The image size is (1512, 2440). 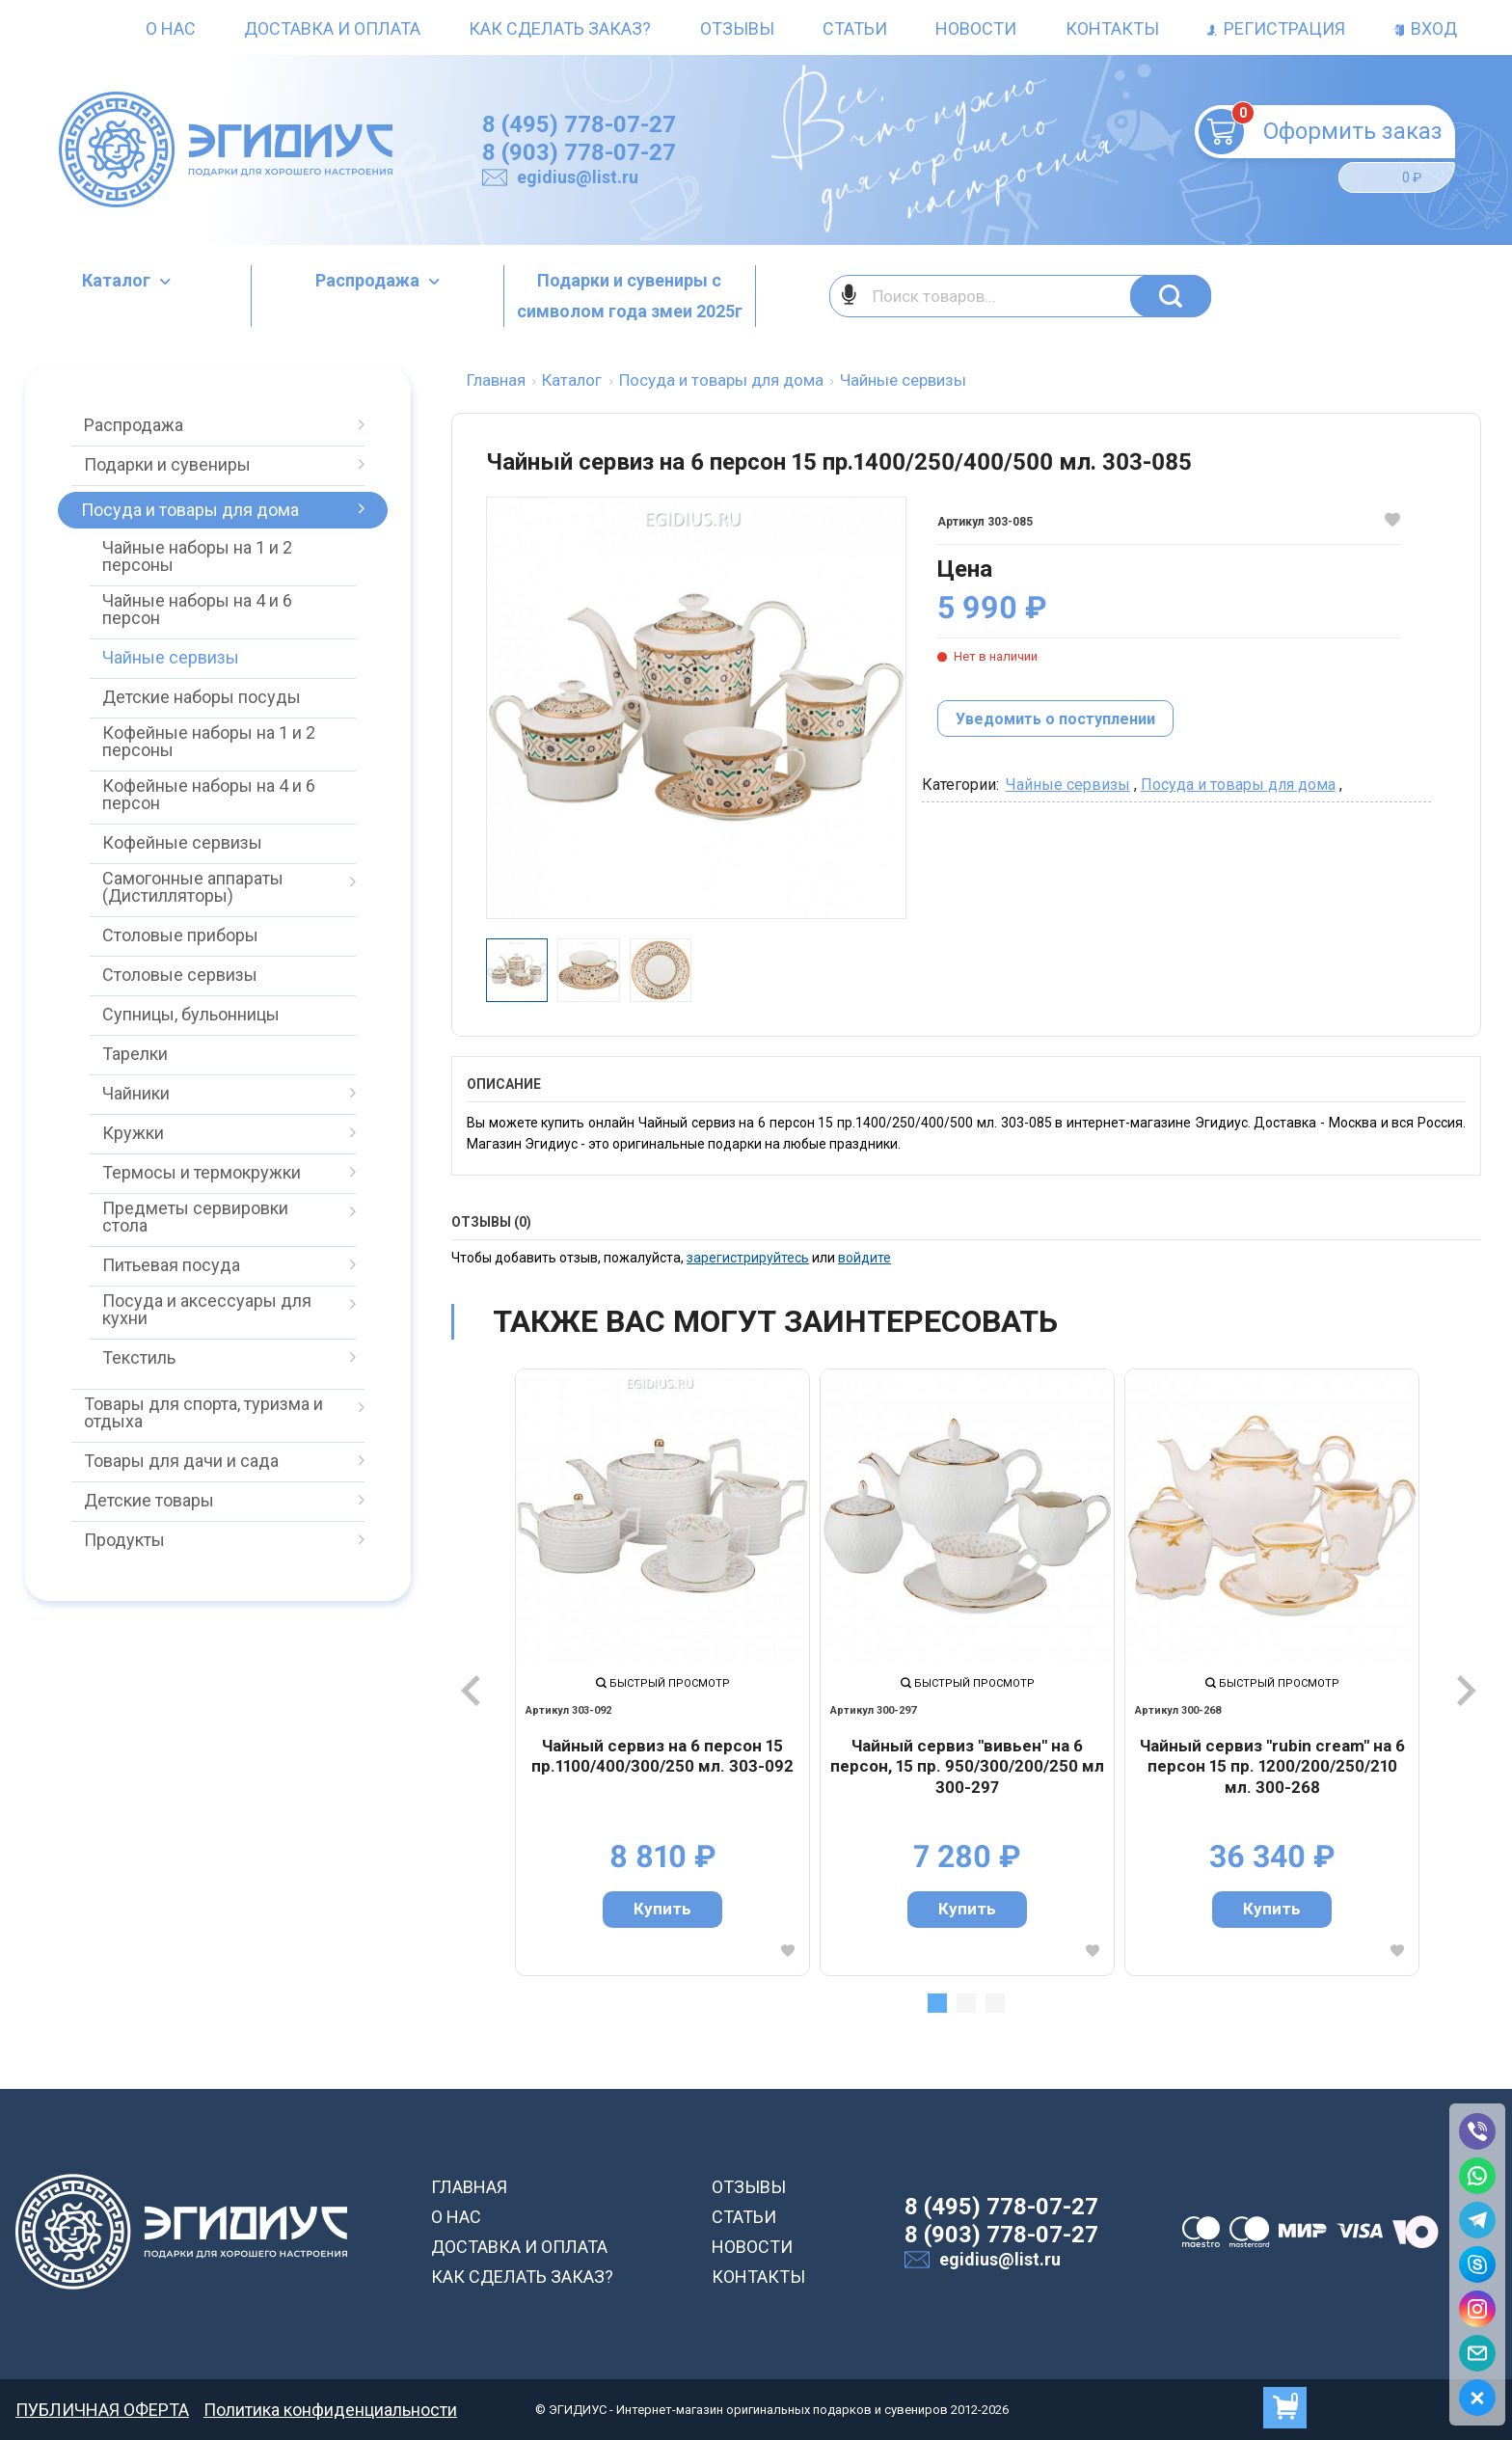 What do you see at coordinates (1112, 28) in the screenshot?
I see `Контакты` at bounding box center [1112, 28].